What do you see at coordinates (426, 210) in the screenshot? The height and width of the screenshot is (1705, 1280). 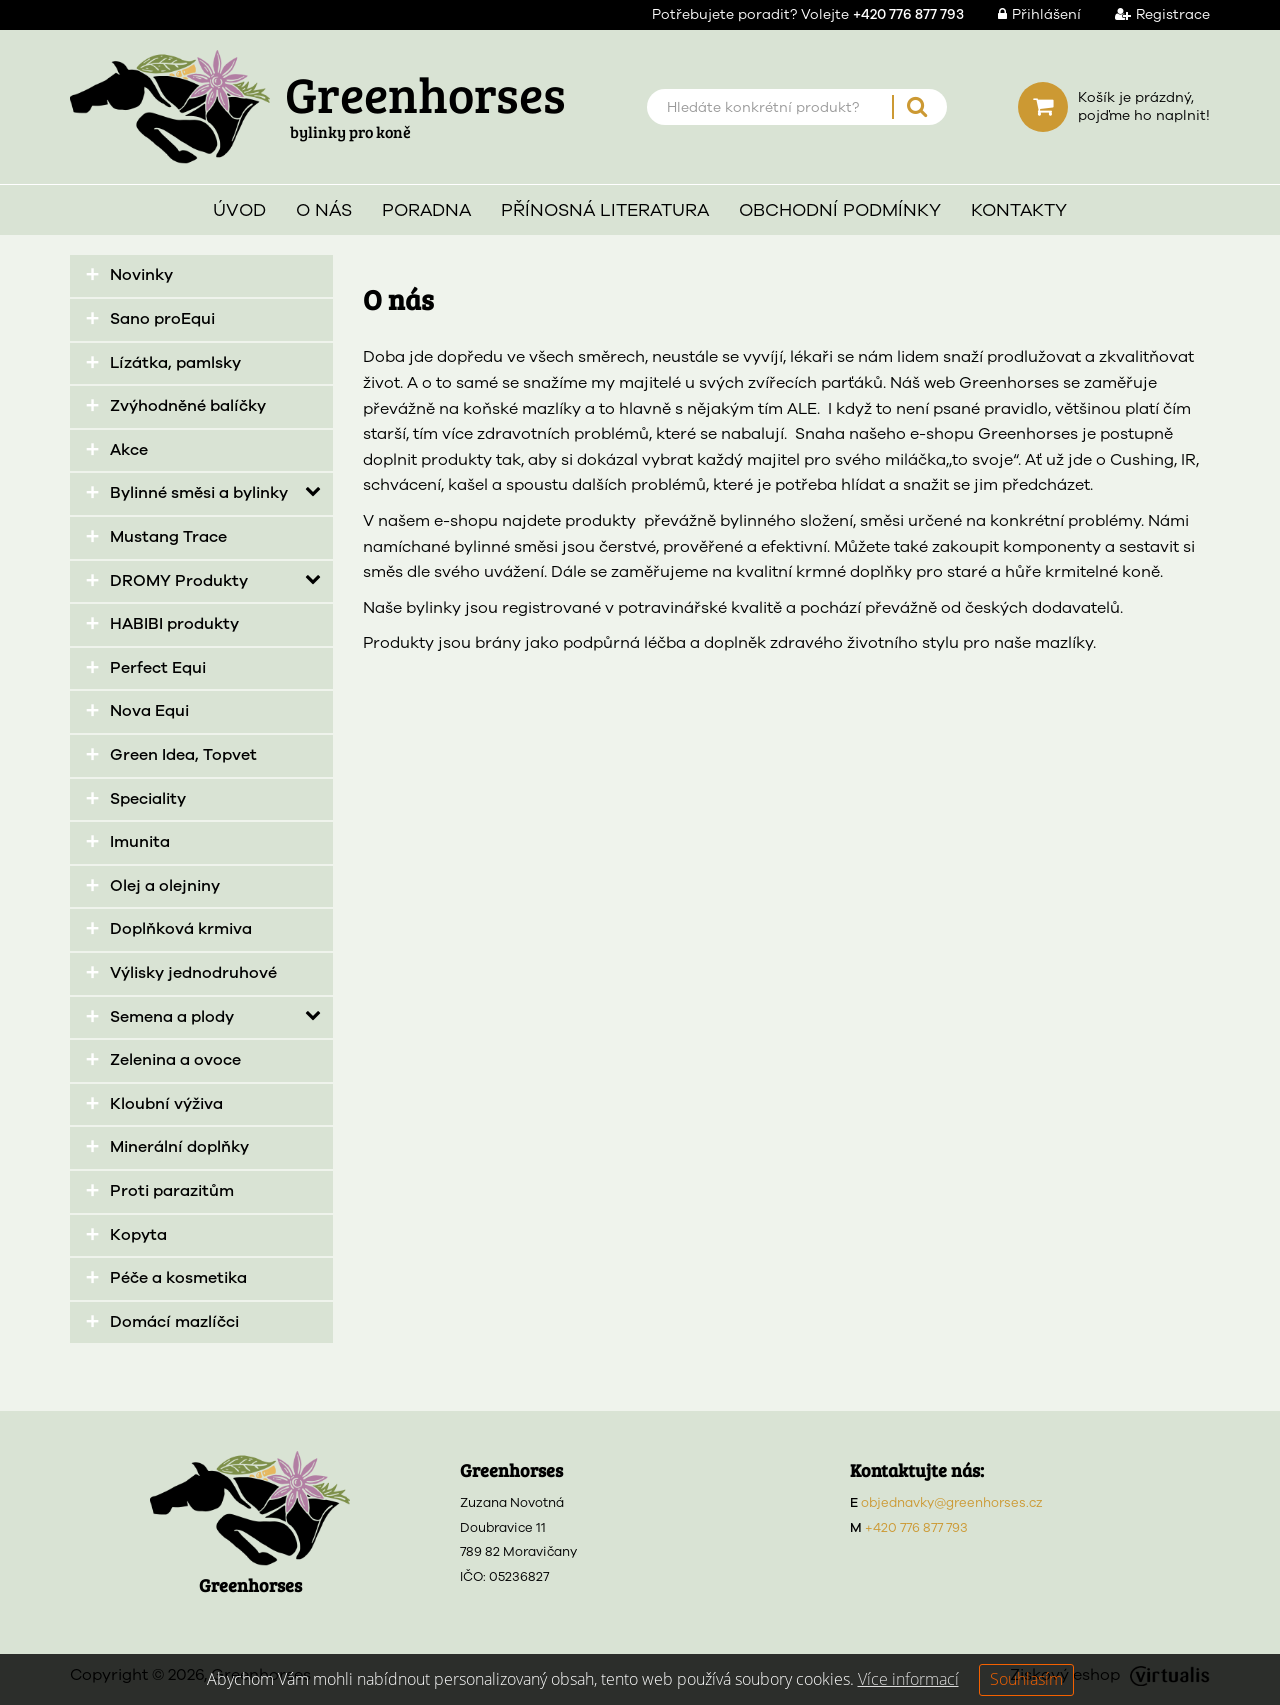 I see `Poradna` at bounding box center [426, 210].